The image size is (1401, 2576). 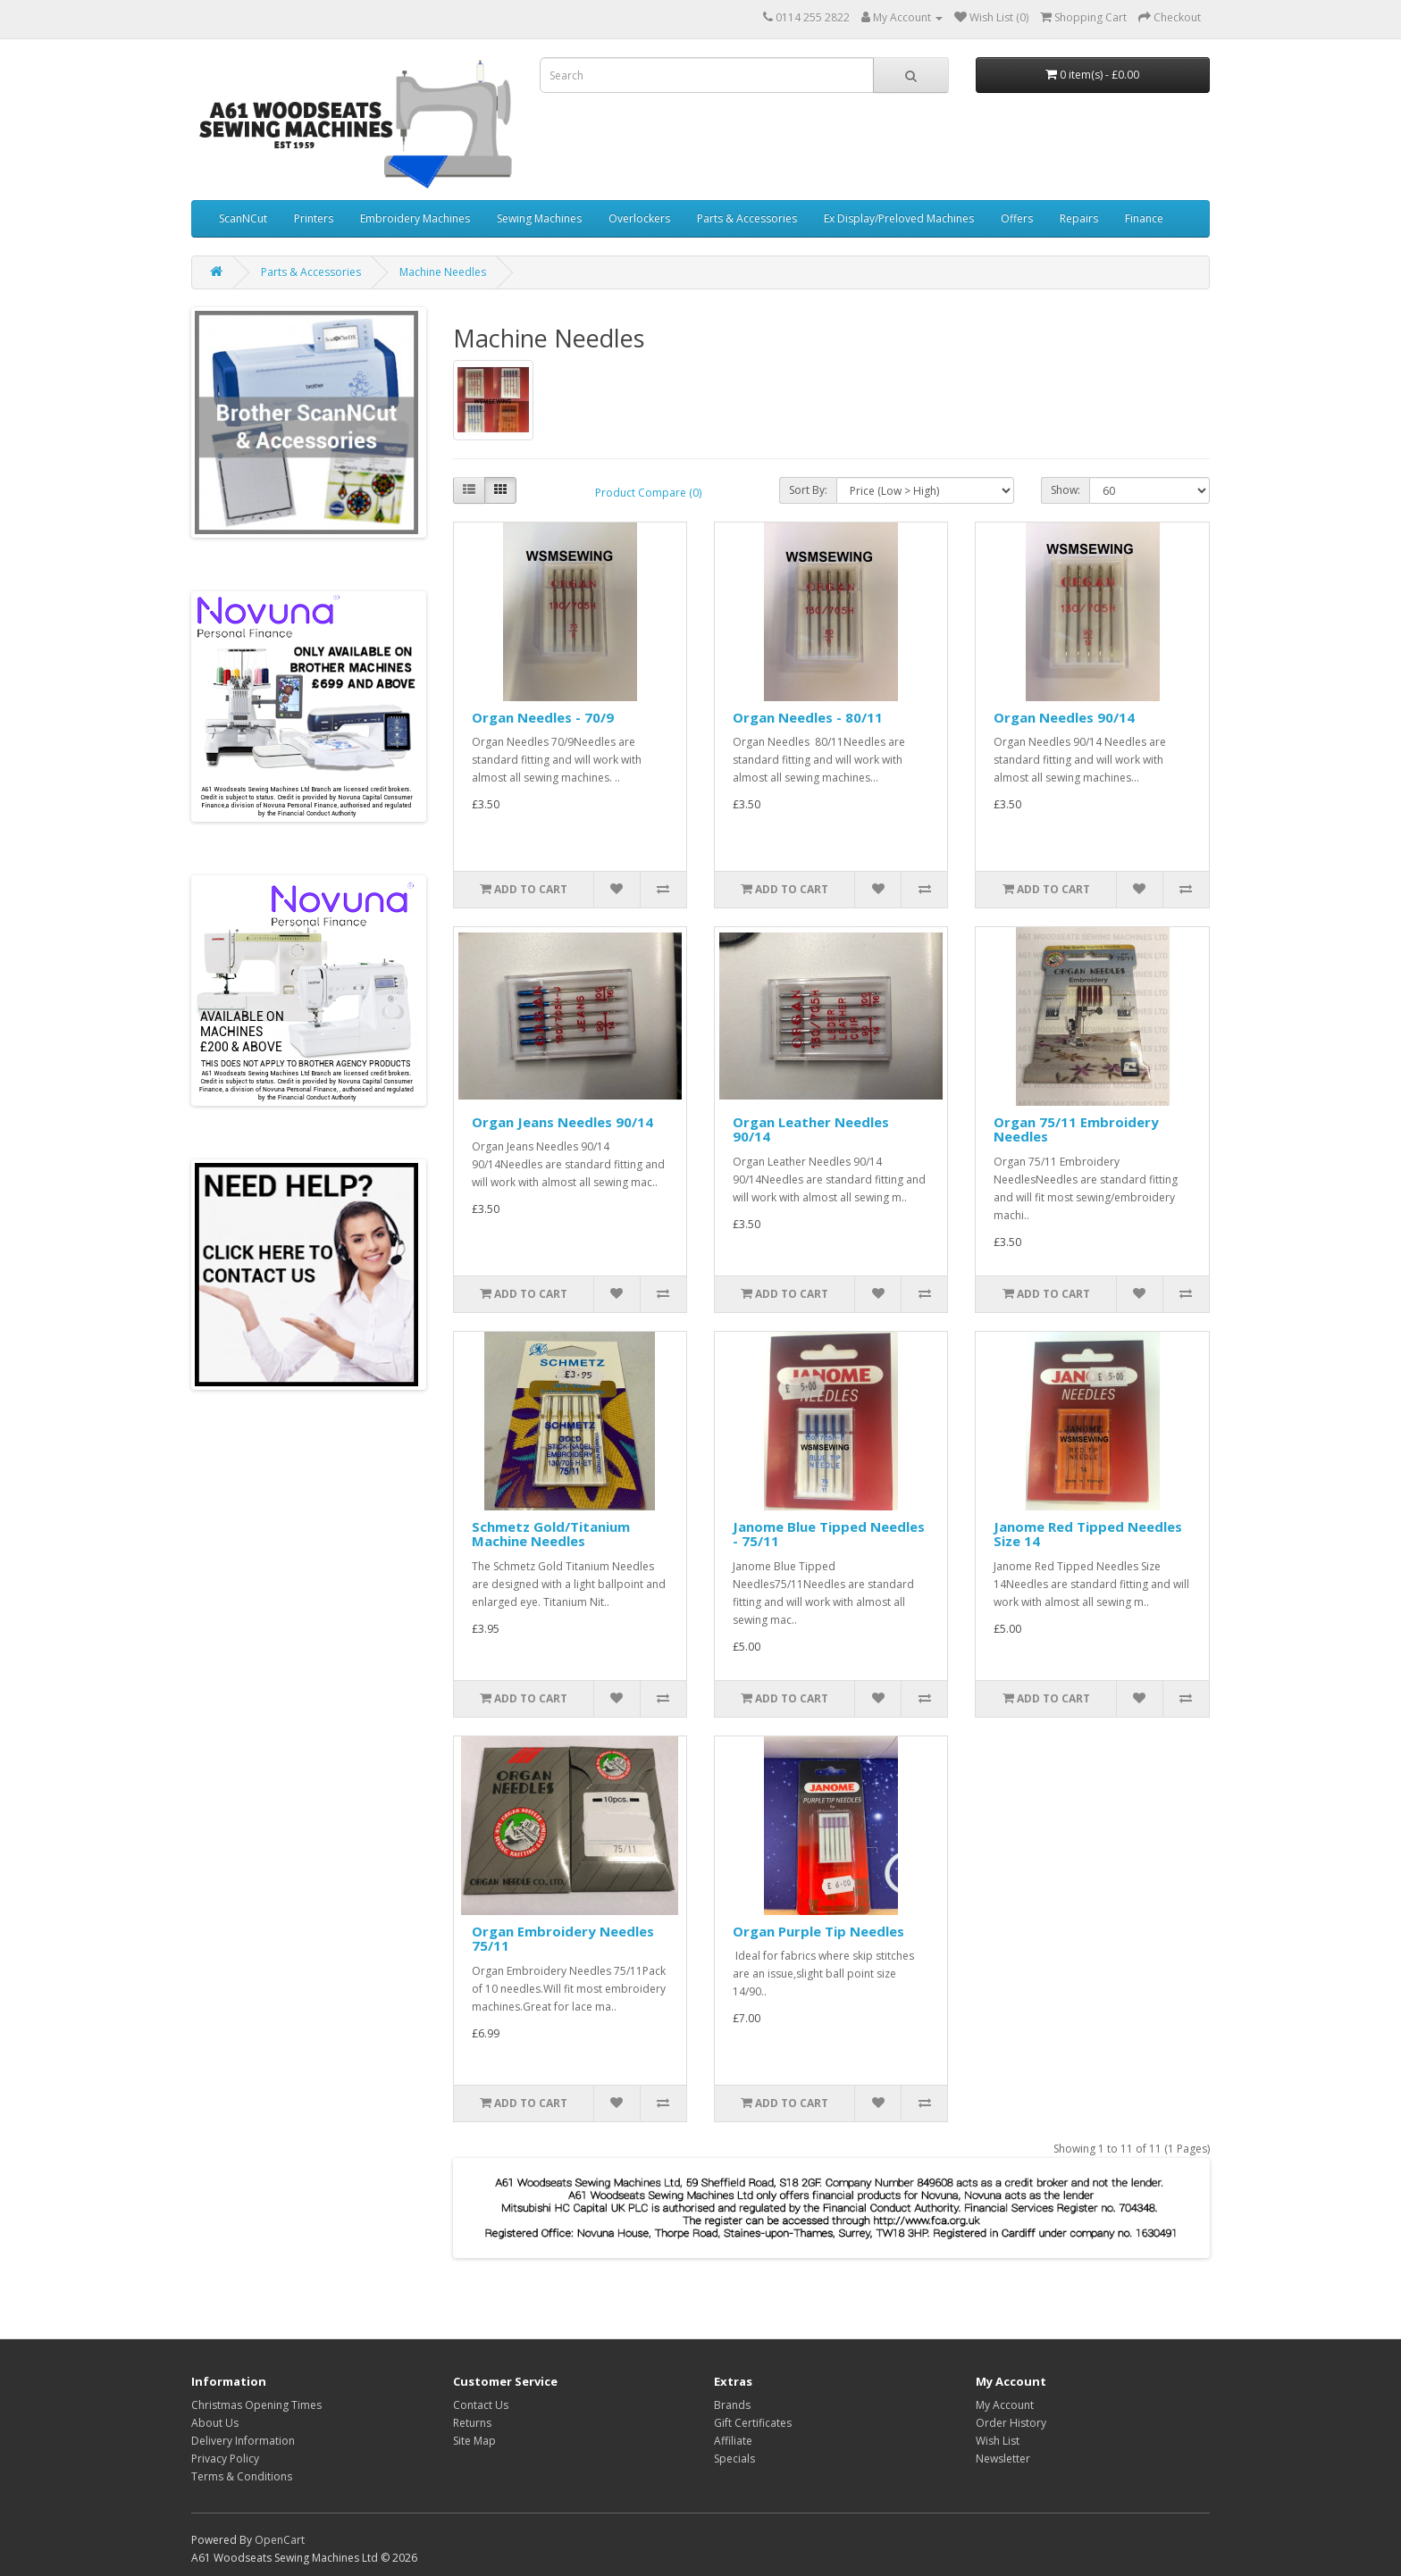 What do you see at coordinates (818, 1931) in the screenshot?
I see `Organ Purple Tip Needles` at bounding box center [818, 1931].